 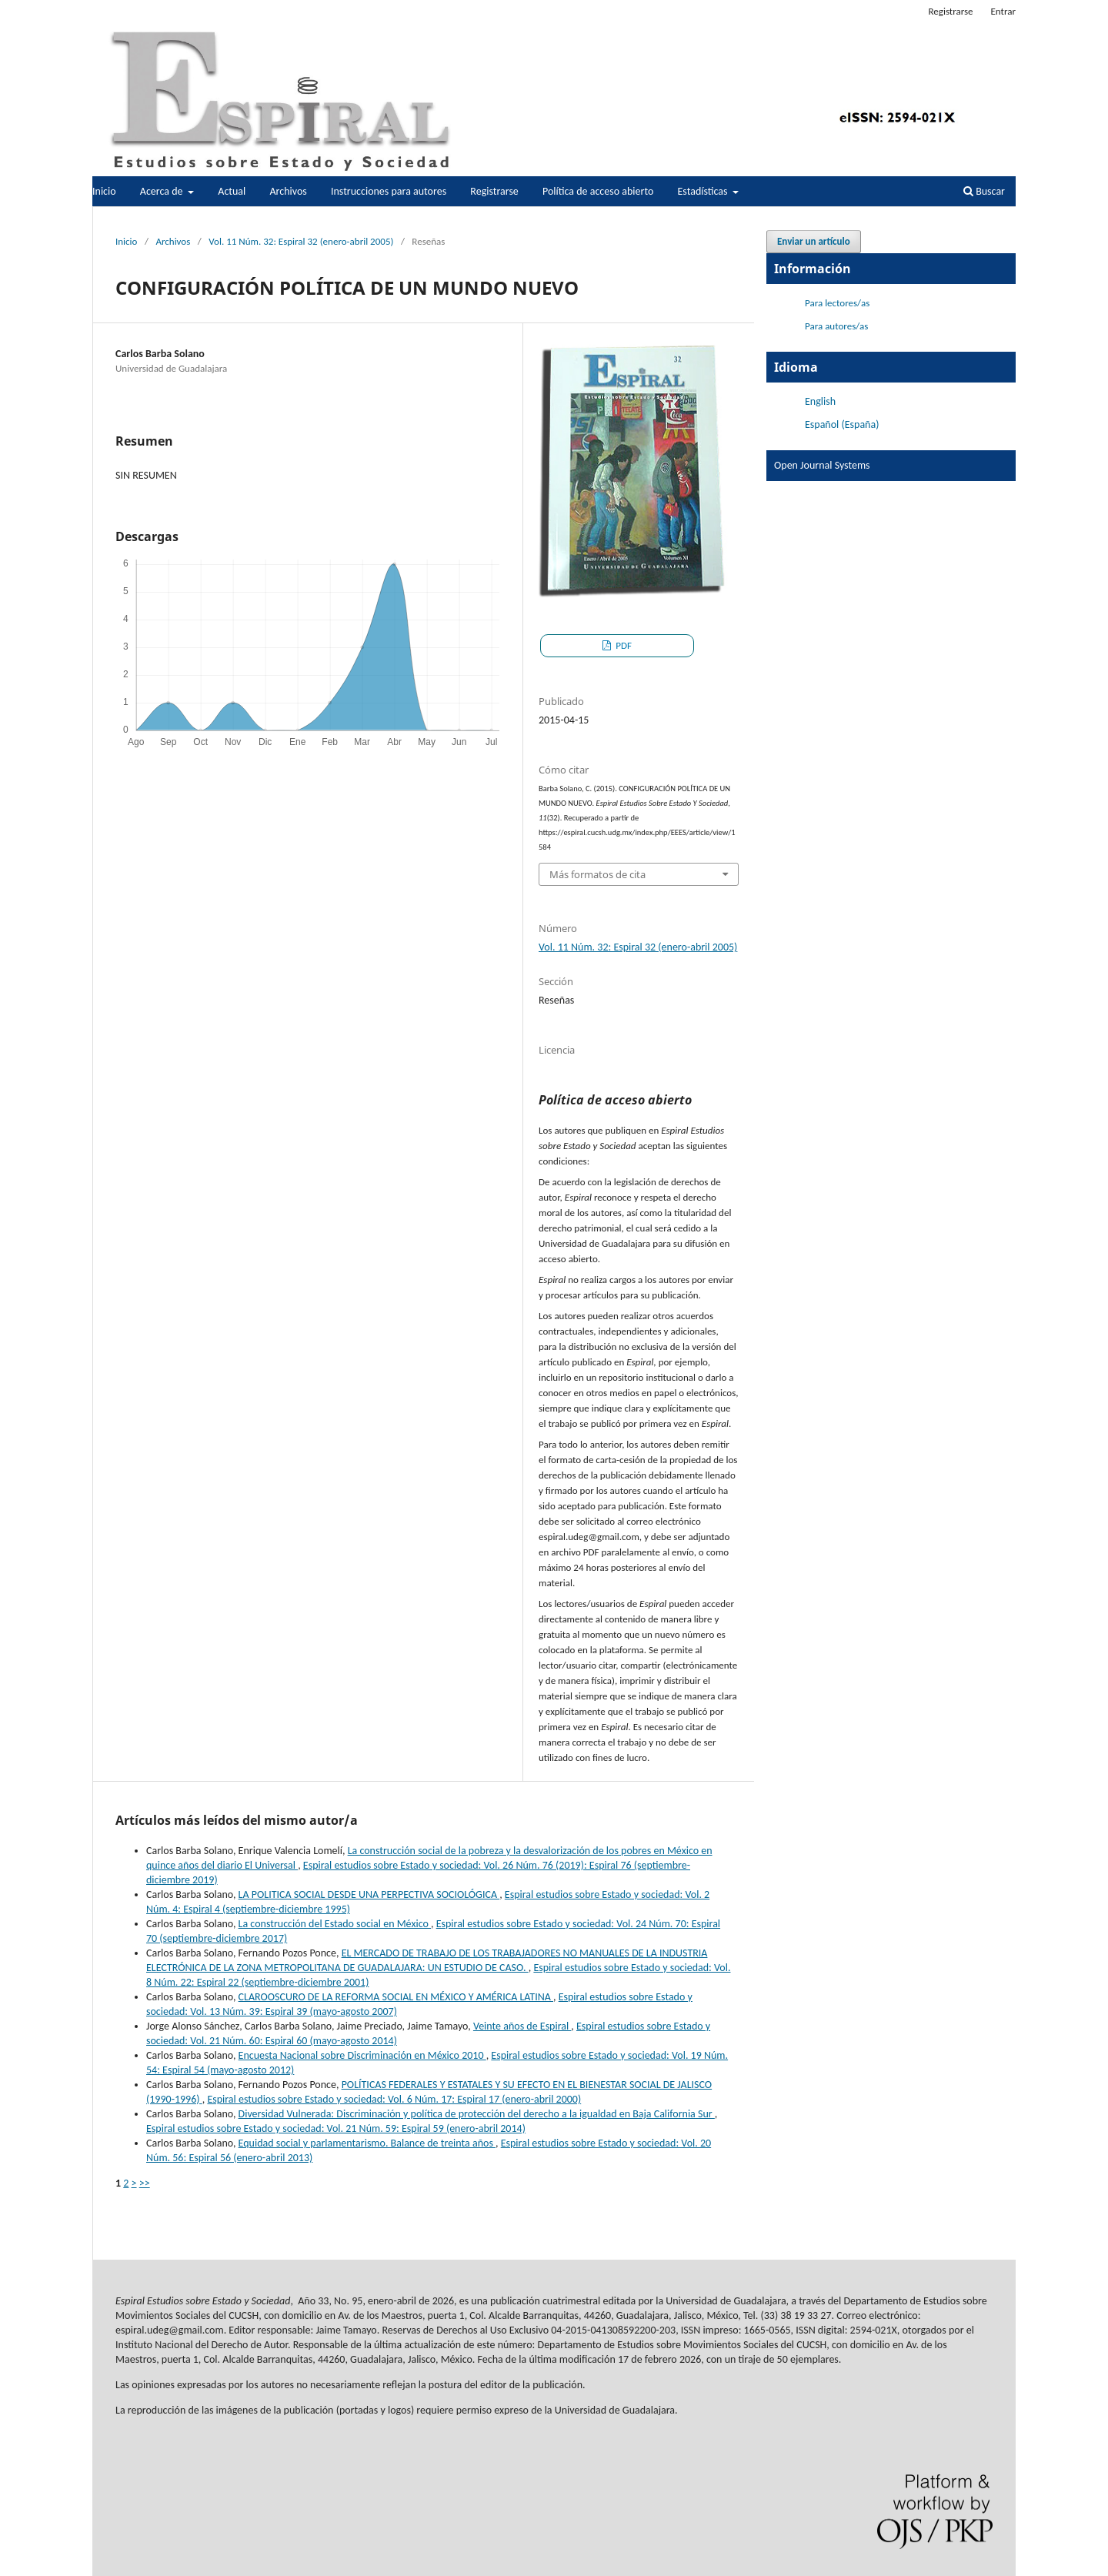 What do you see at coordinates (836, 326) in the screenshot?
I see `Para autores/as` at bounding box center [836, 326].